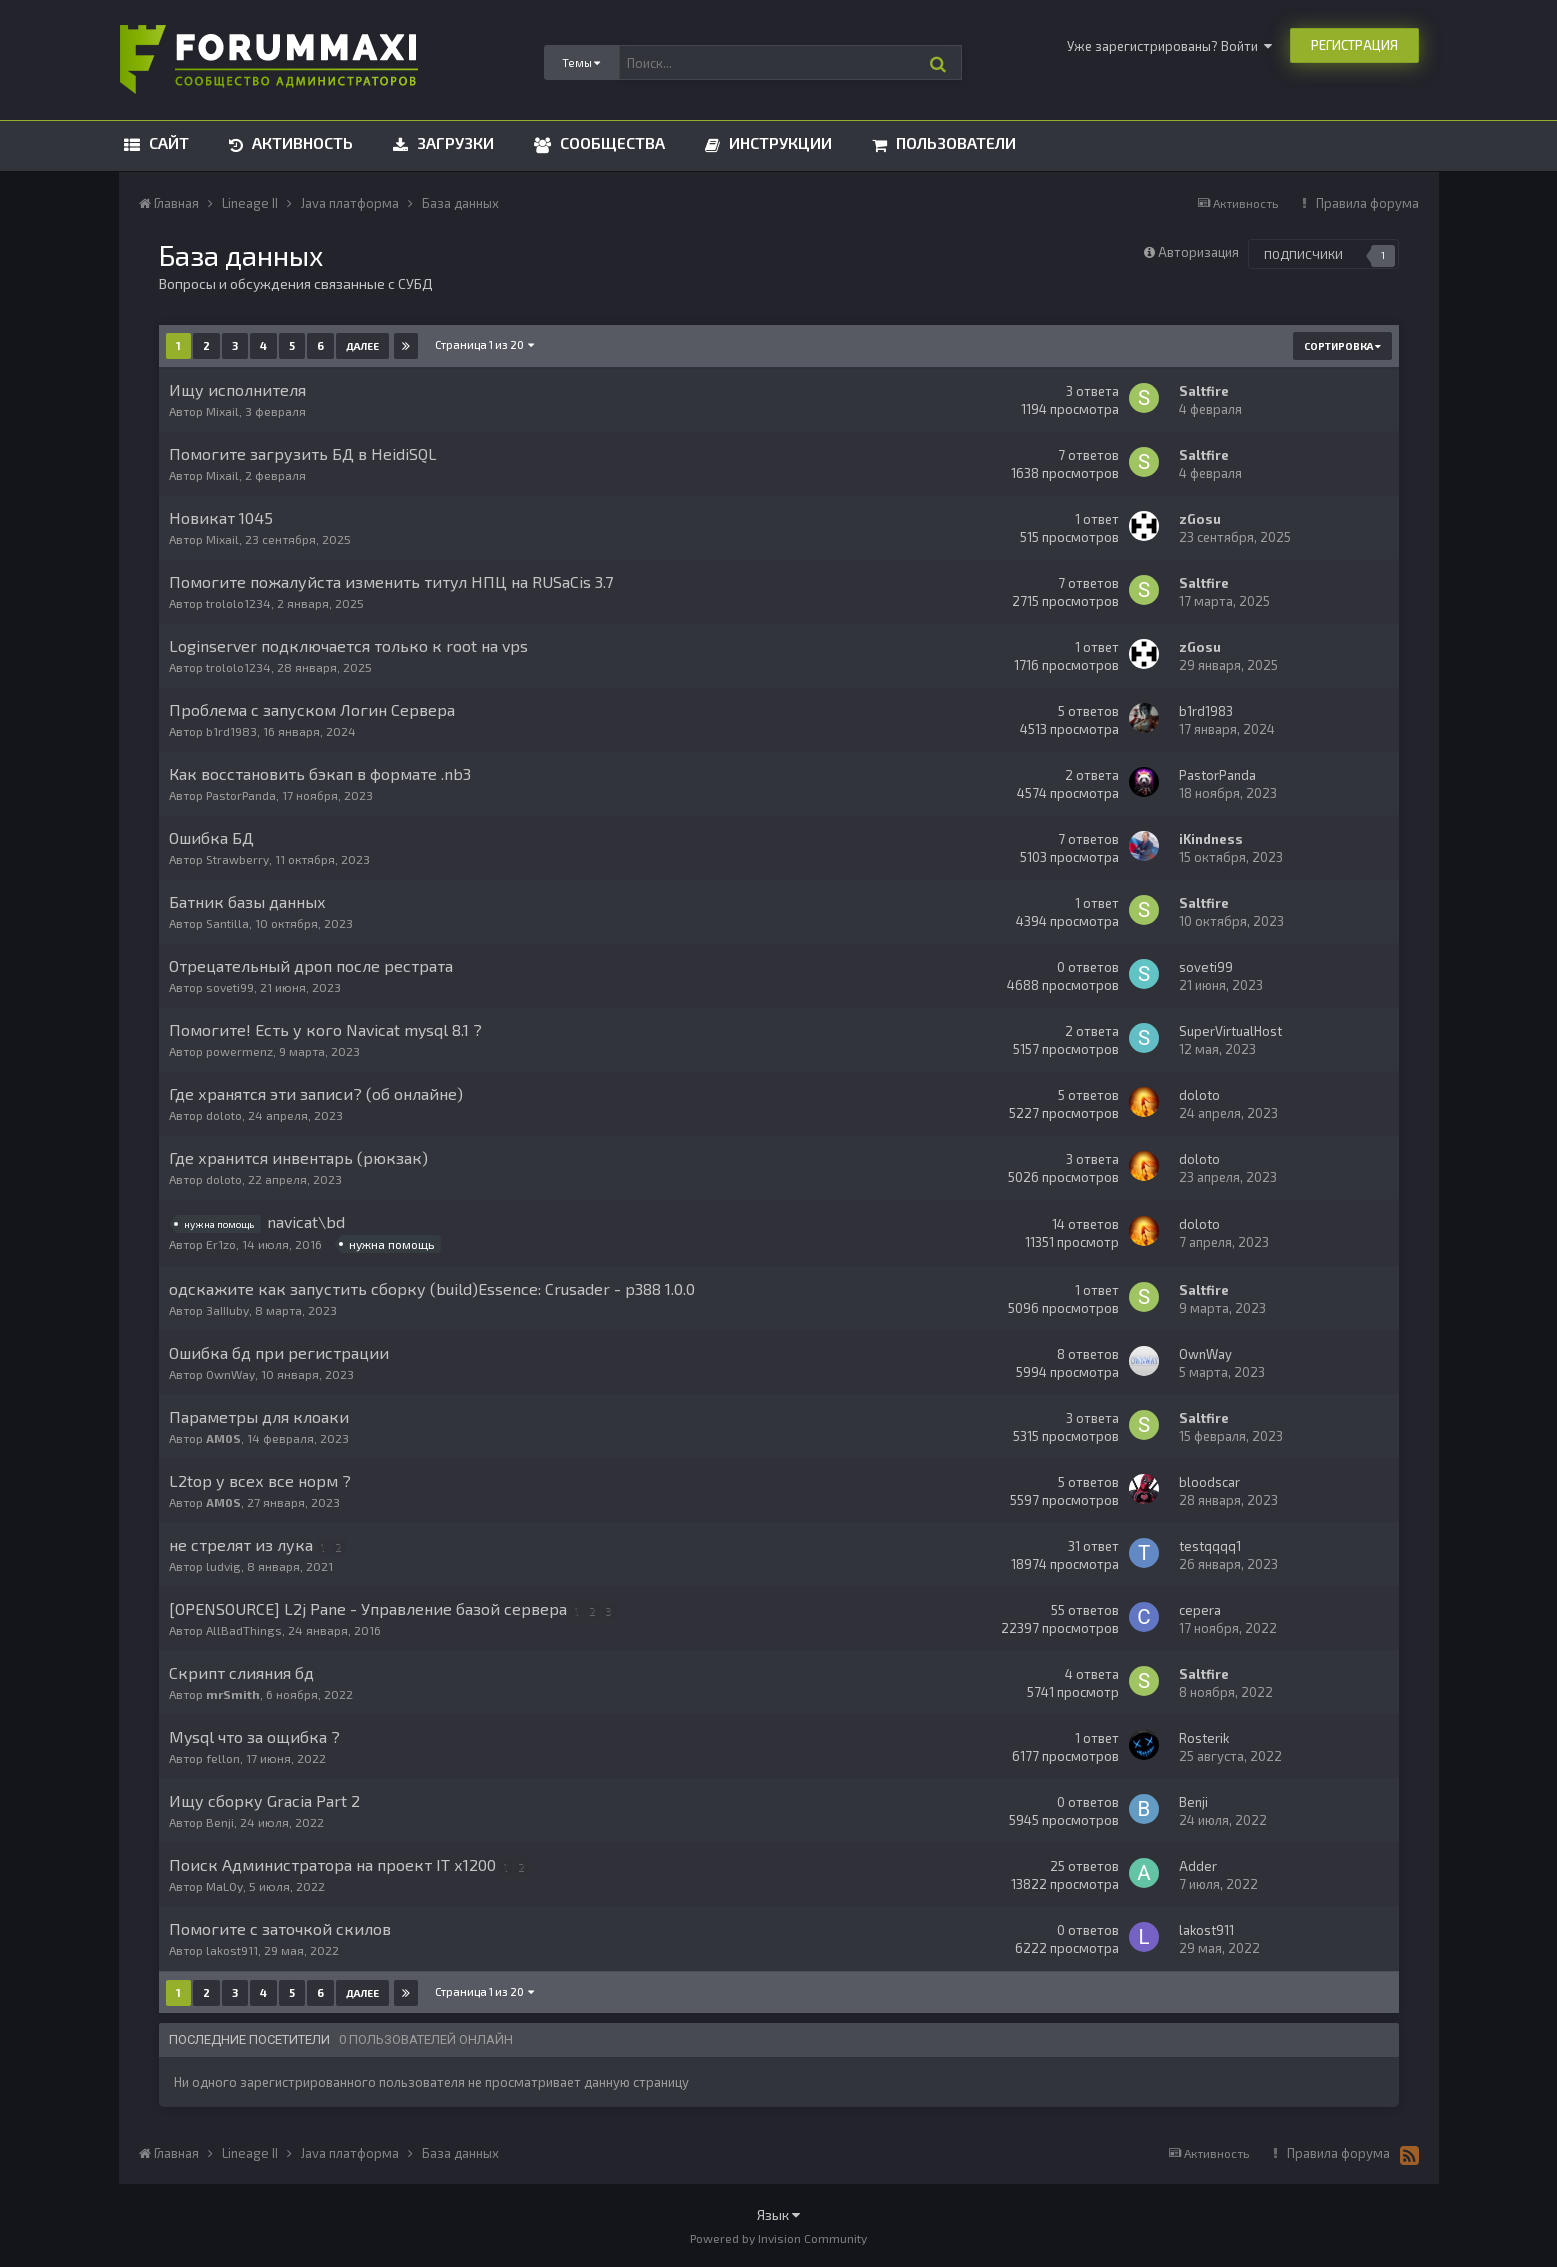 The height and width of the screenshot is (2267, 1557). I want to click on Правила форума, so click(1367, 203).